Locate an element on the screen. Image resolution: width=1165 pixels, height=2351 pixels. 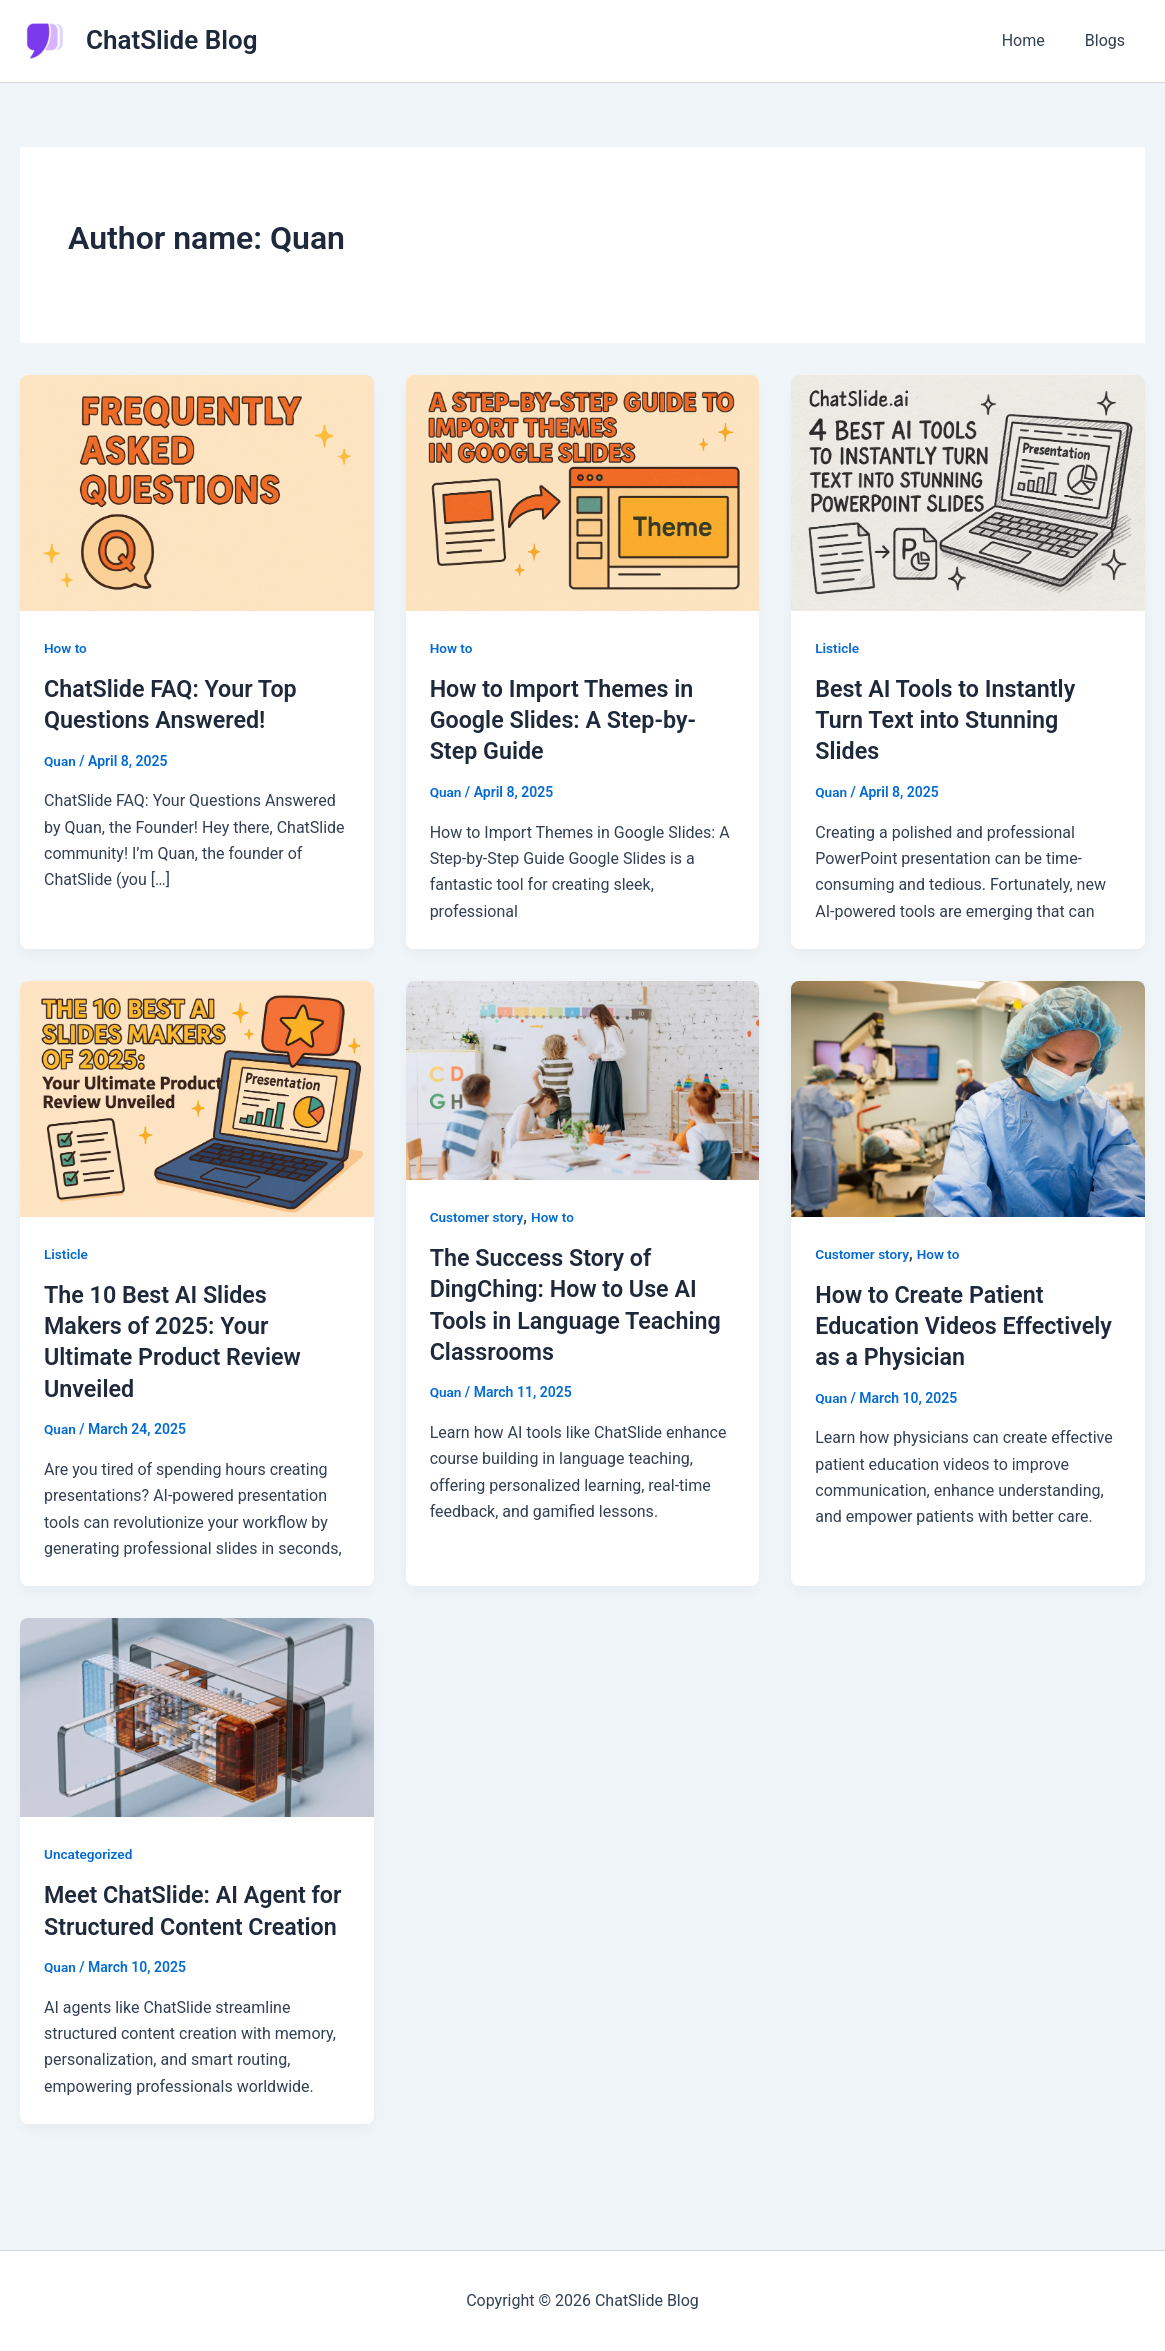
[Read: How to Import Themes in Google Slides: A Step-by-Step Guide] is located at coordinates (583, 491).